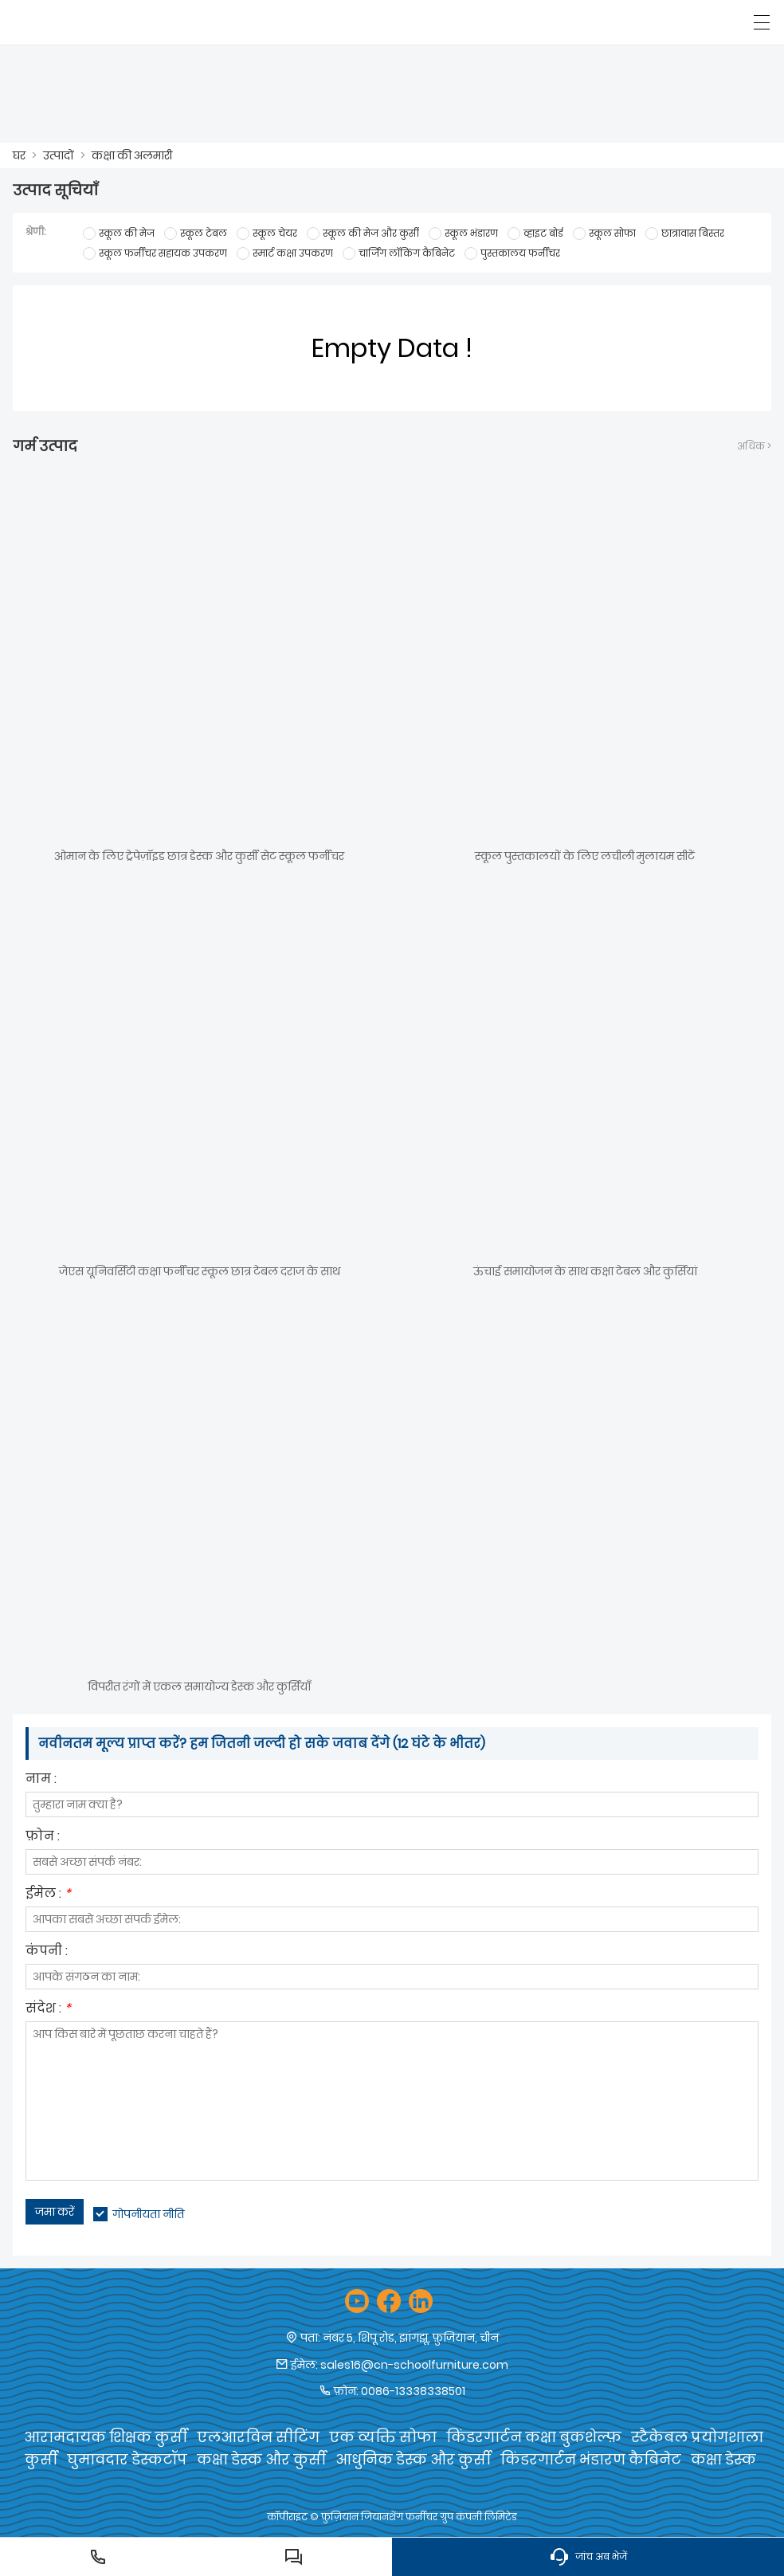  Describe the element at coordinates (132, 155) in the screenshot. I see `कक्षा की अलमारी` at that location.